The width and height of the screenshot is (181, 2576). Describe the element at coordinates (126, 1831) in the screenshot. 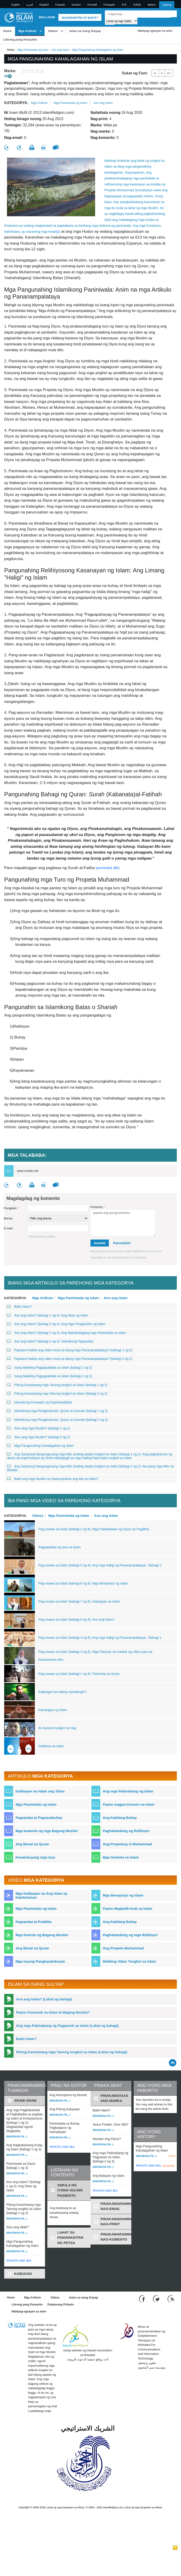

I see `Paghahambing ng Relihiyon` at that location.